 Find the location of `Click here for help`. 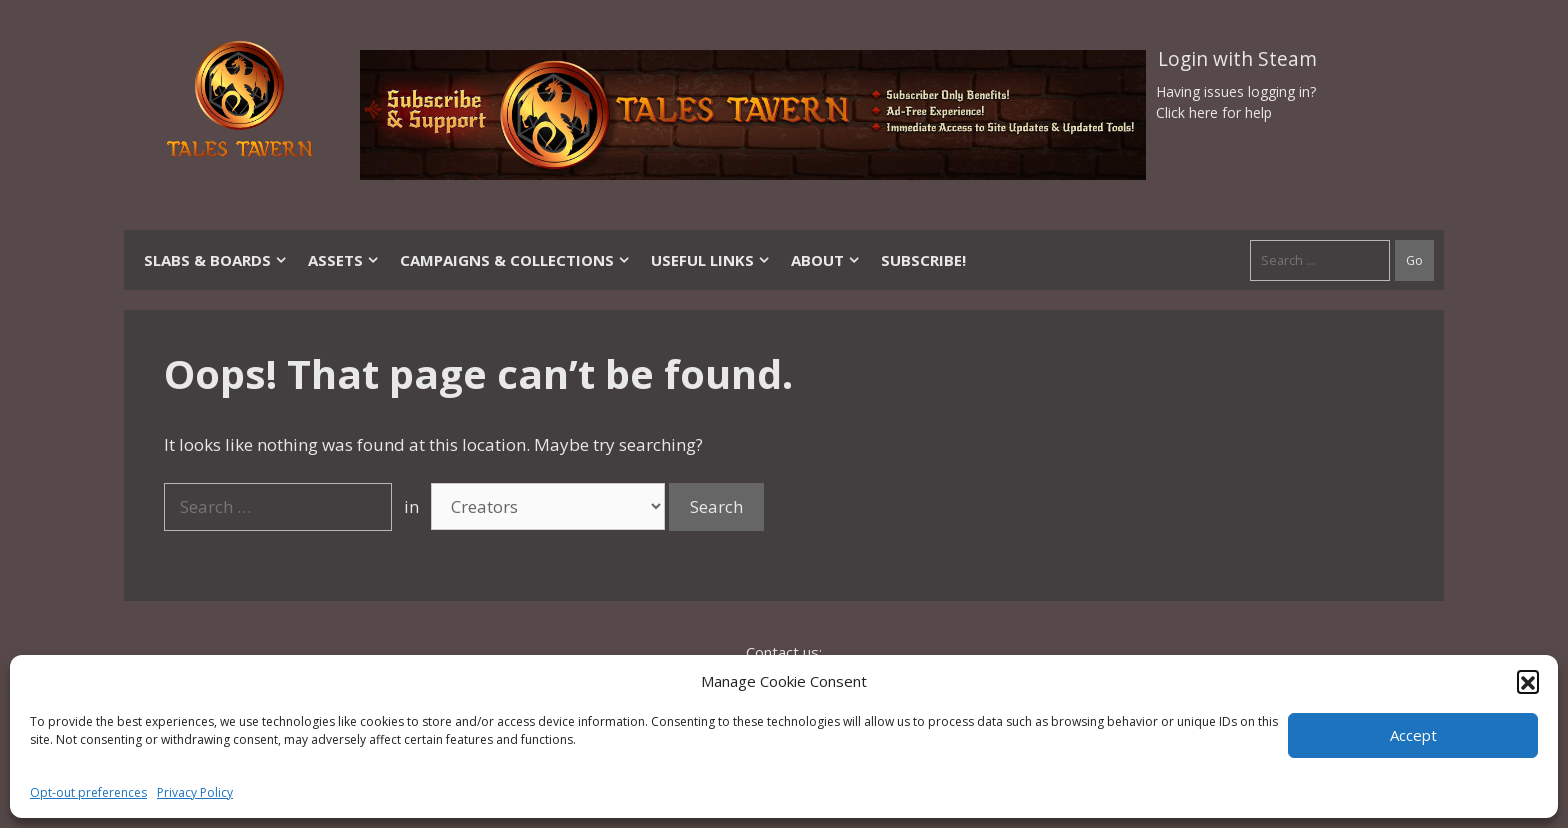

Click here for help is located at coordinates (1214, 112).